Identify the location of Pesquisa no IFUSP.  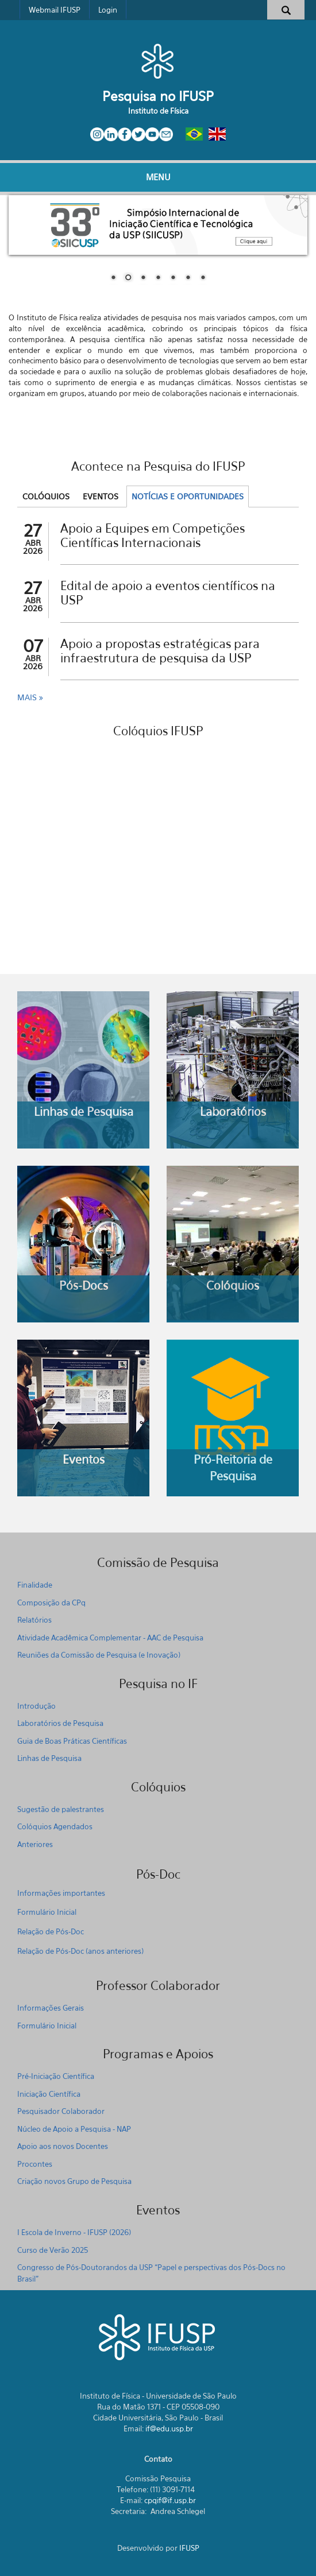
(158, 96).